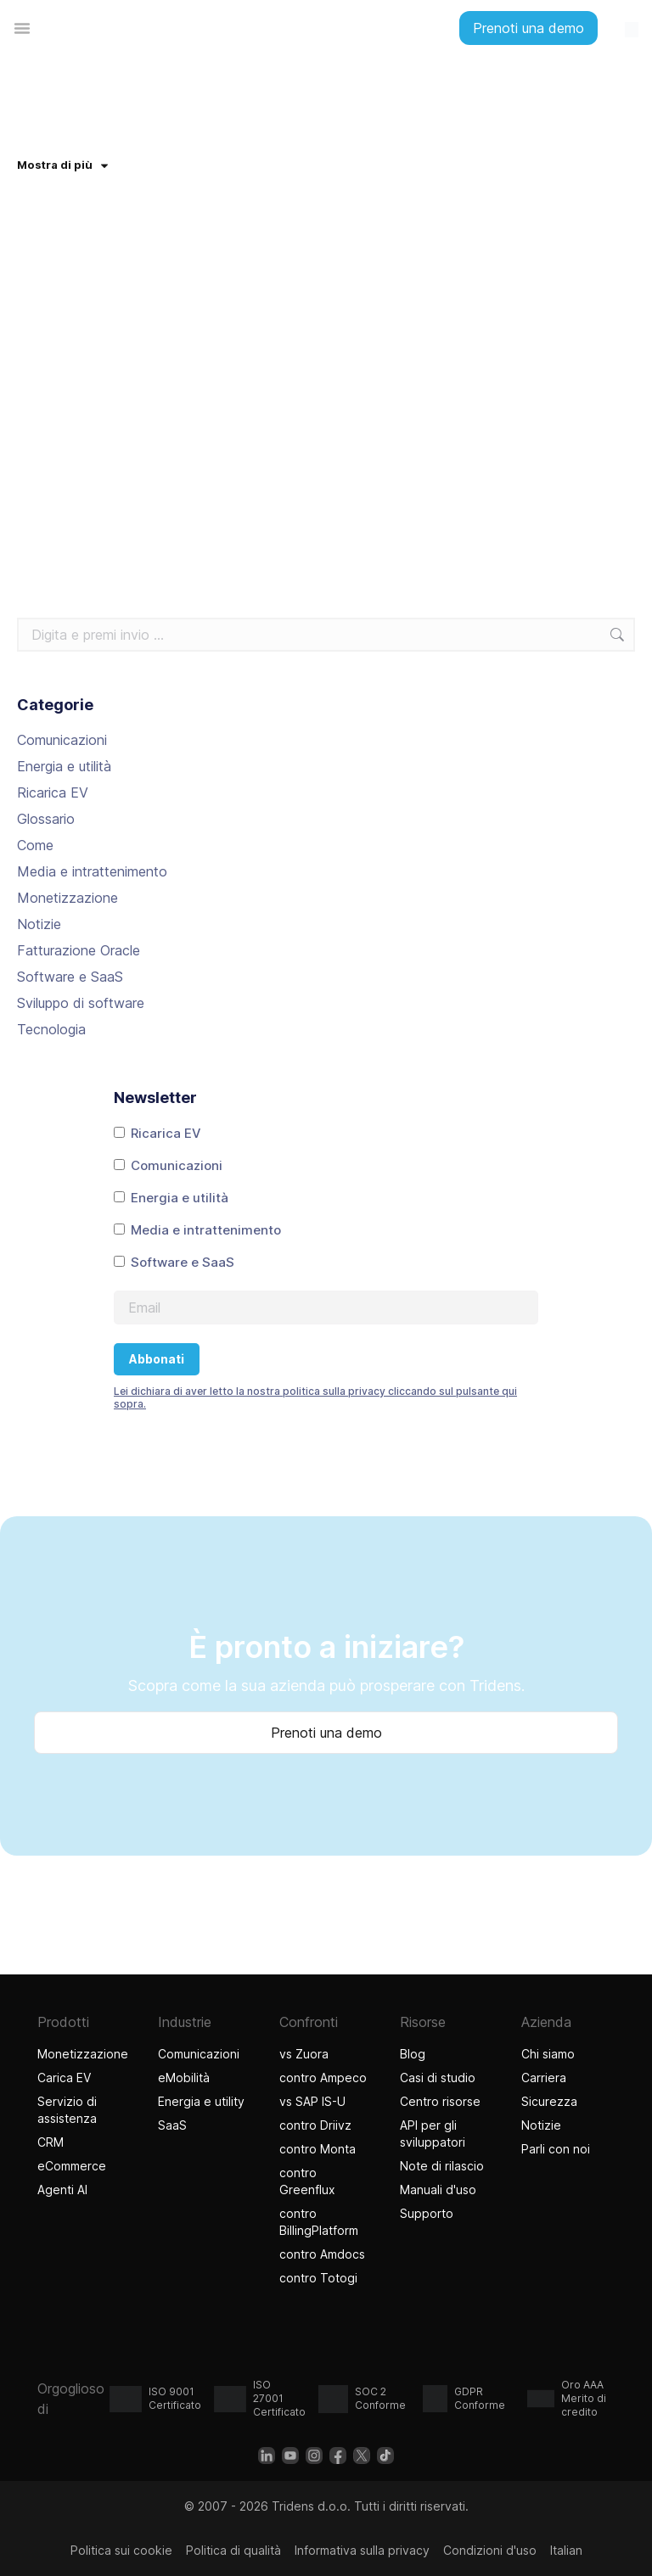 The width and height of the screenshot is (652, 2576). What do you see at coordinates (52, 792) in the screenshot?
I see `Ricarica EV` at bounding box center [52, 792].